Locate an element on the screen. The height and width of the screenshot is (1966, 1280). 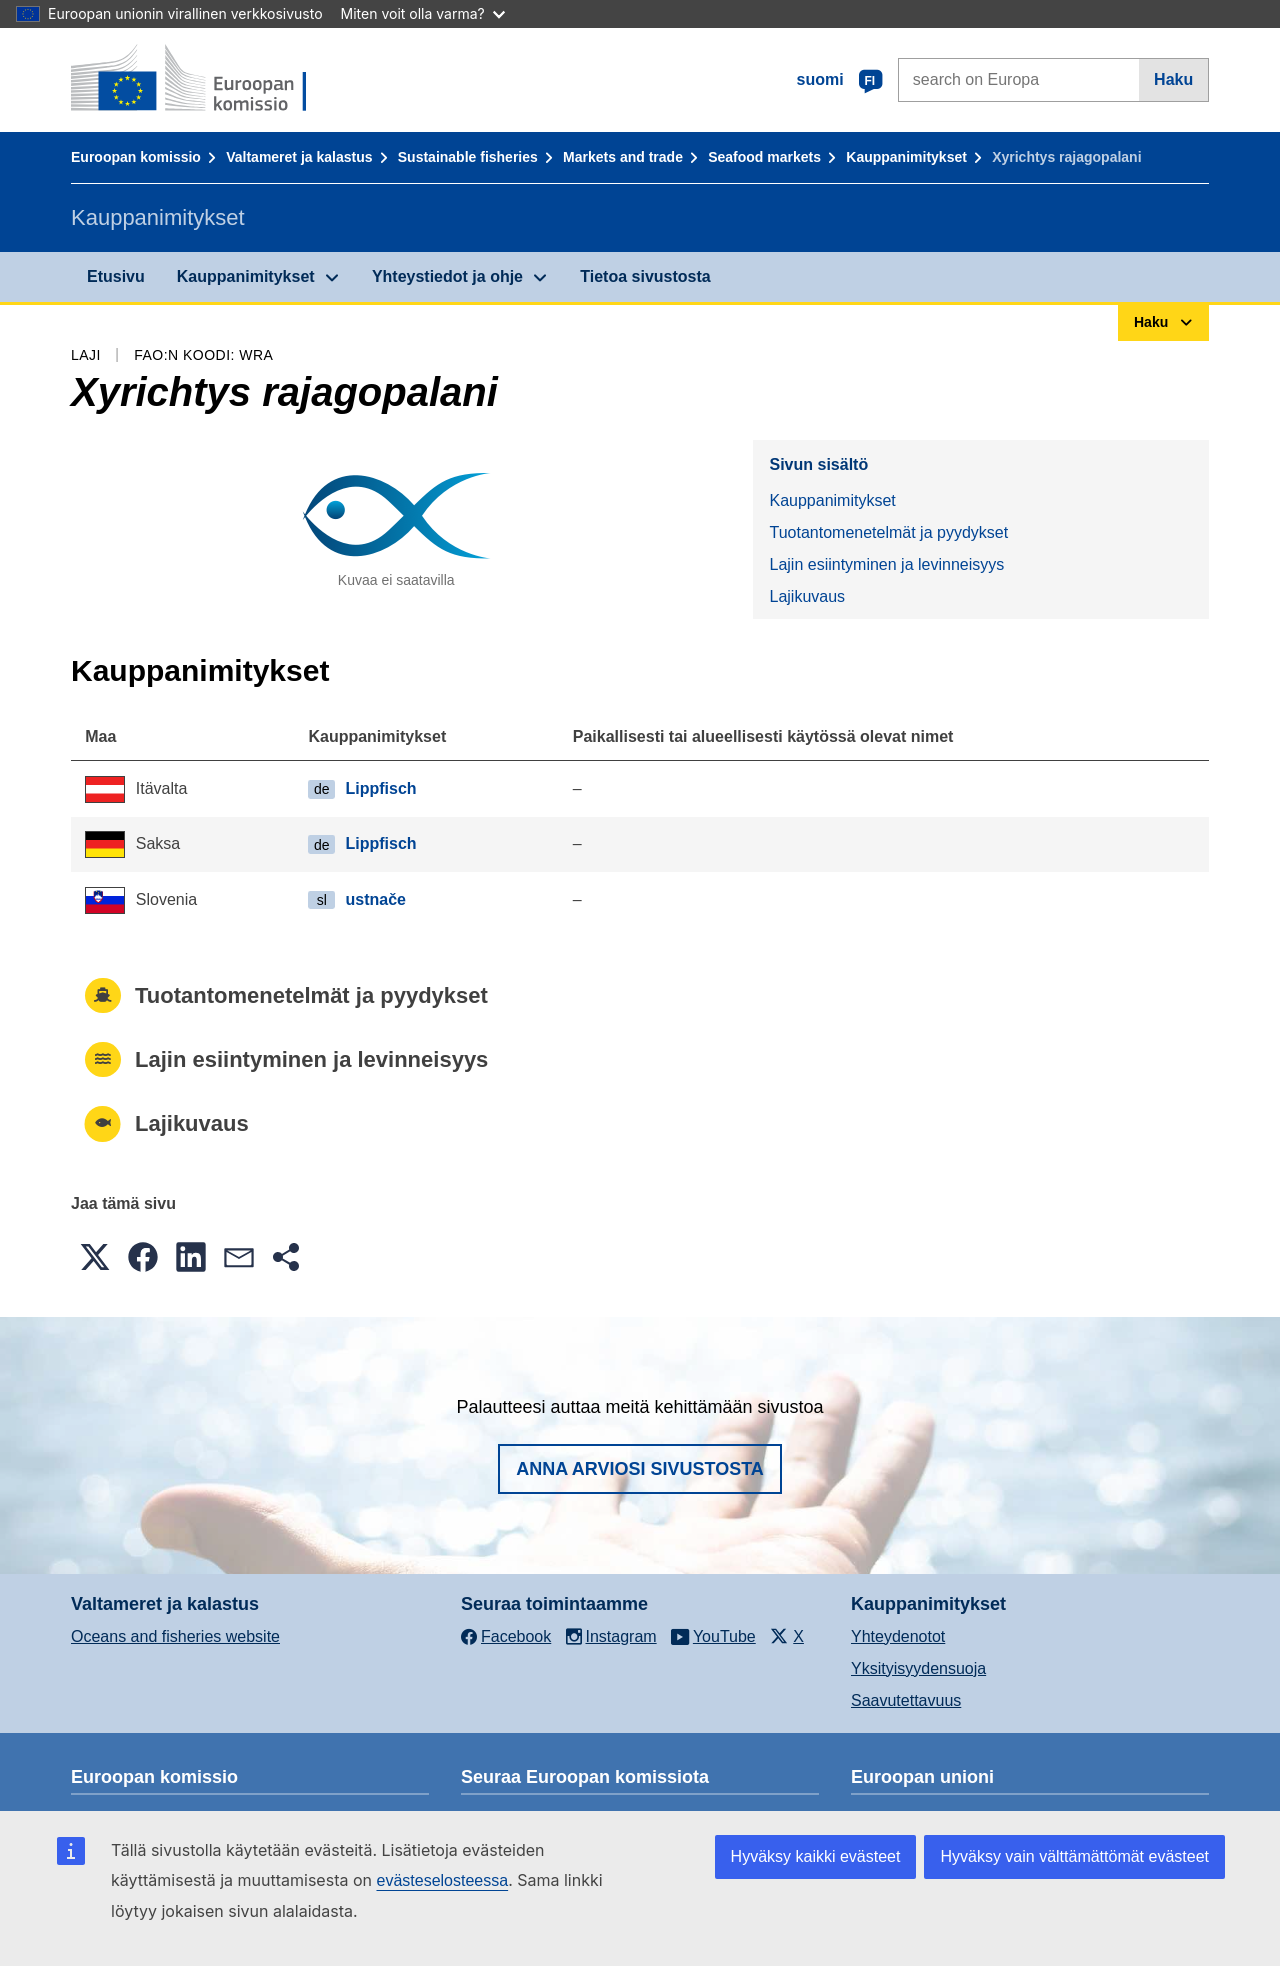
Haku is located at coordinates (1173, 79).